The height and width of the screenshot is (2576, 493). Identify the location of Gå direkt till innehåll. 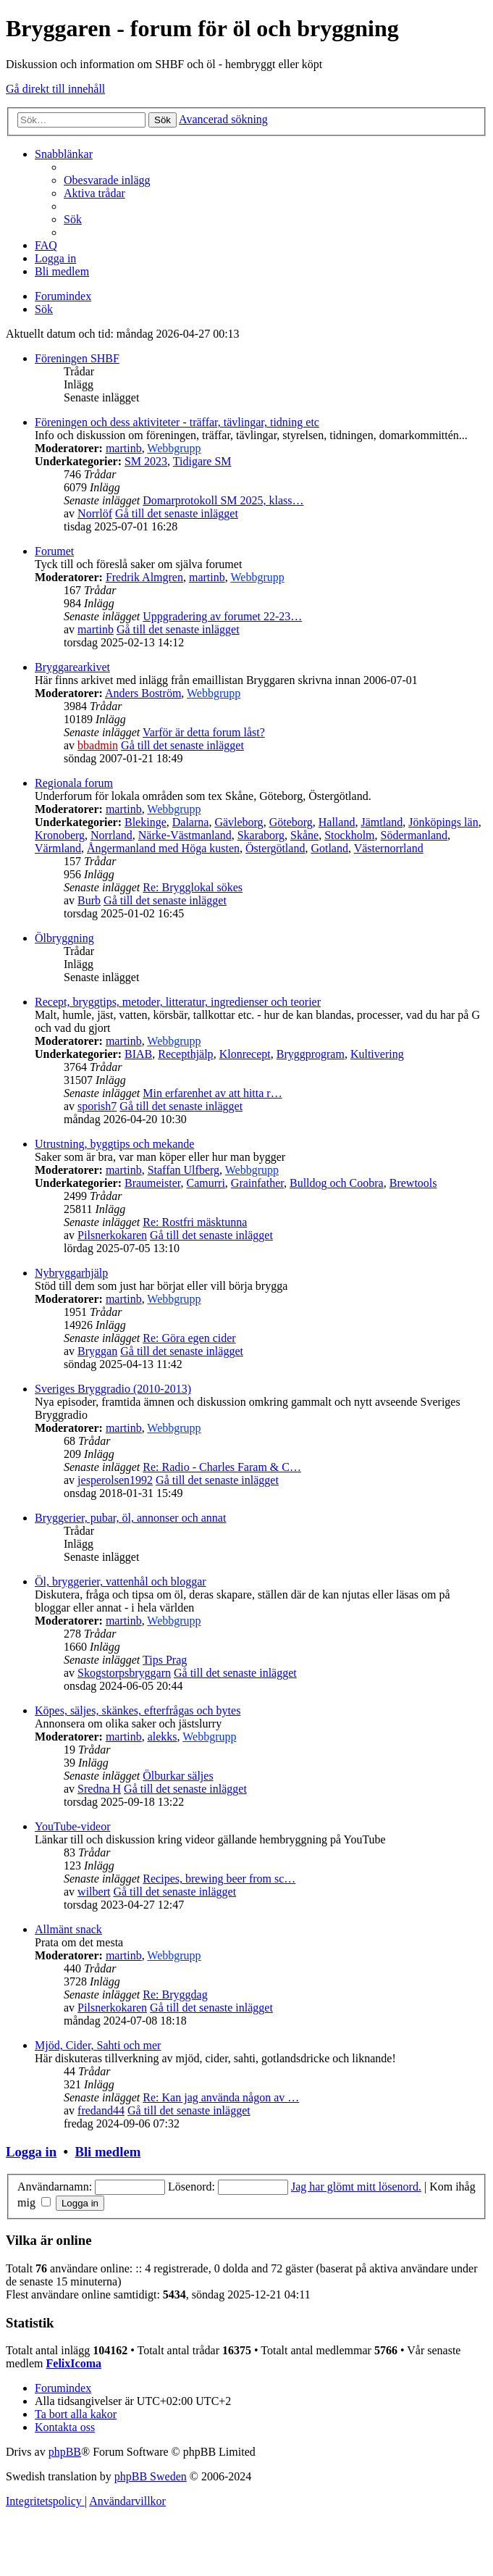
(55, 89).